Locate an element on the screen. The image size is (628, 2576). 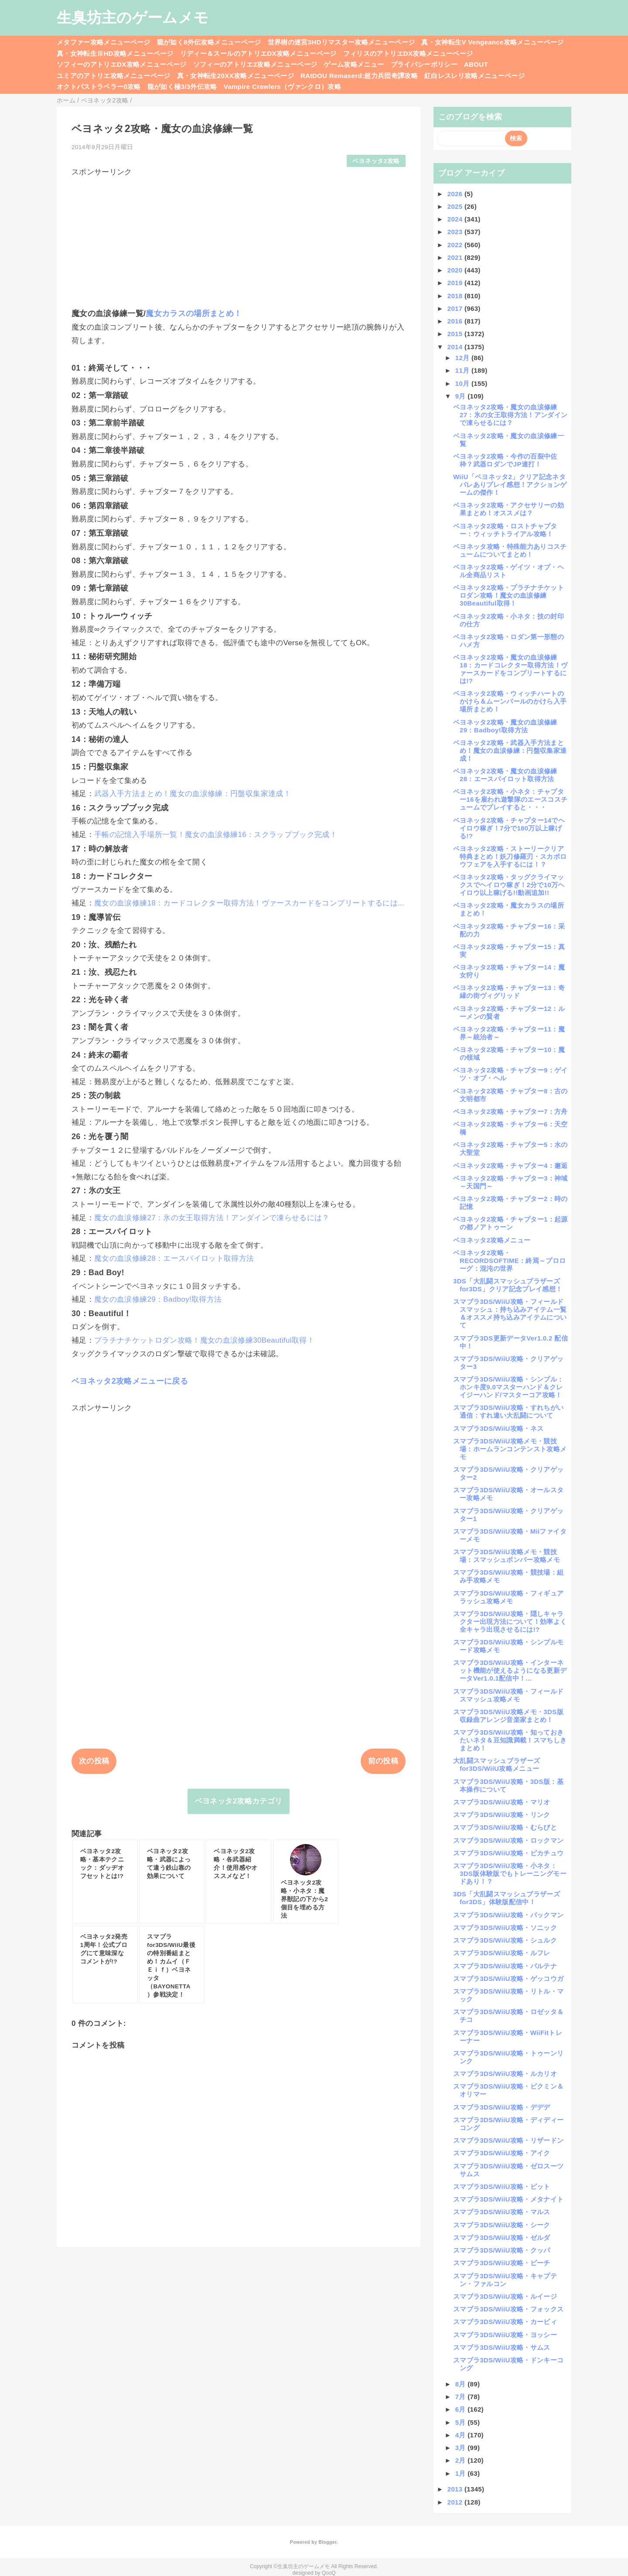
スマブラ3DS/WiiU攻略・メタナイト is located at coordinates (508, 2199).